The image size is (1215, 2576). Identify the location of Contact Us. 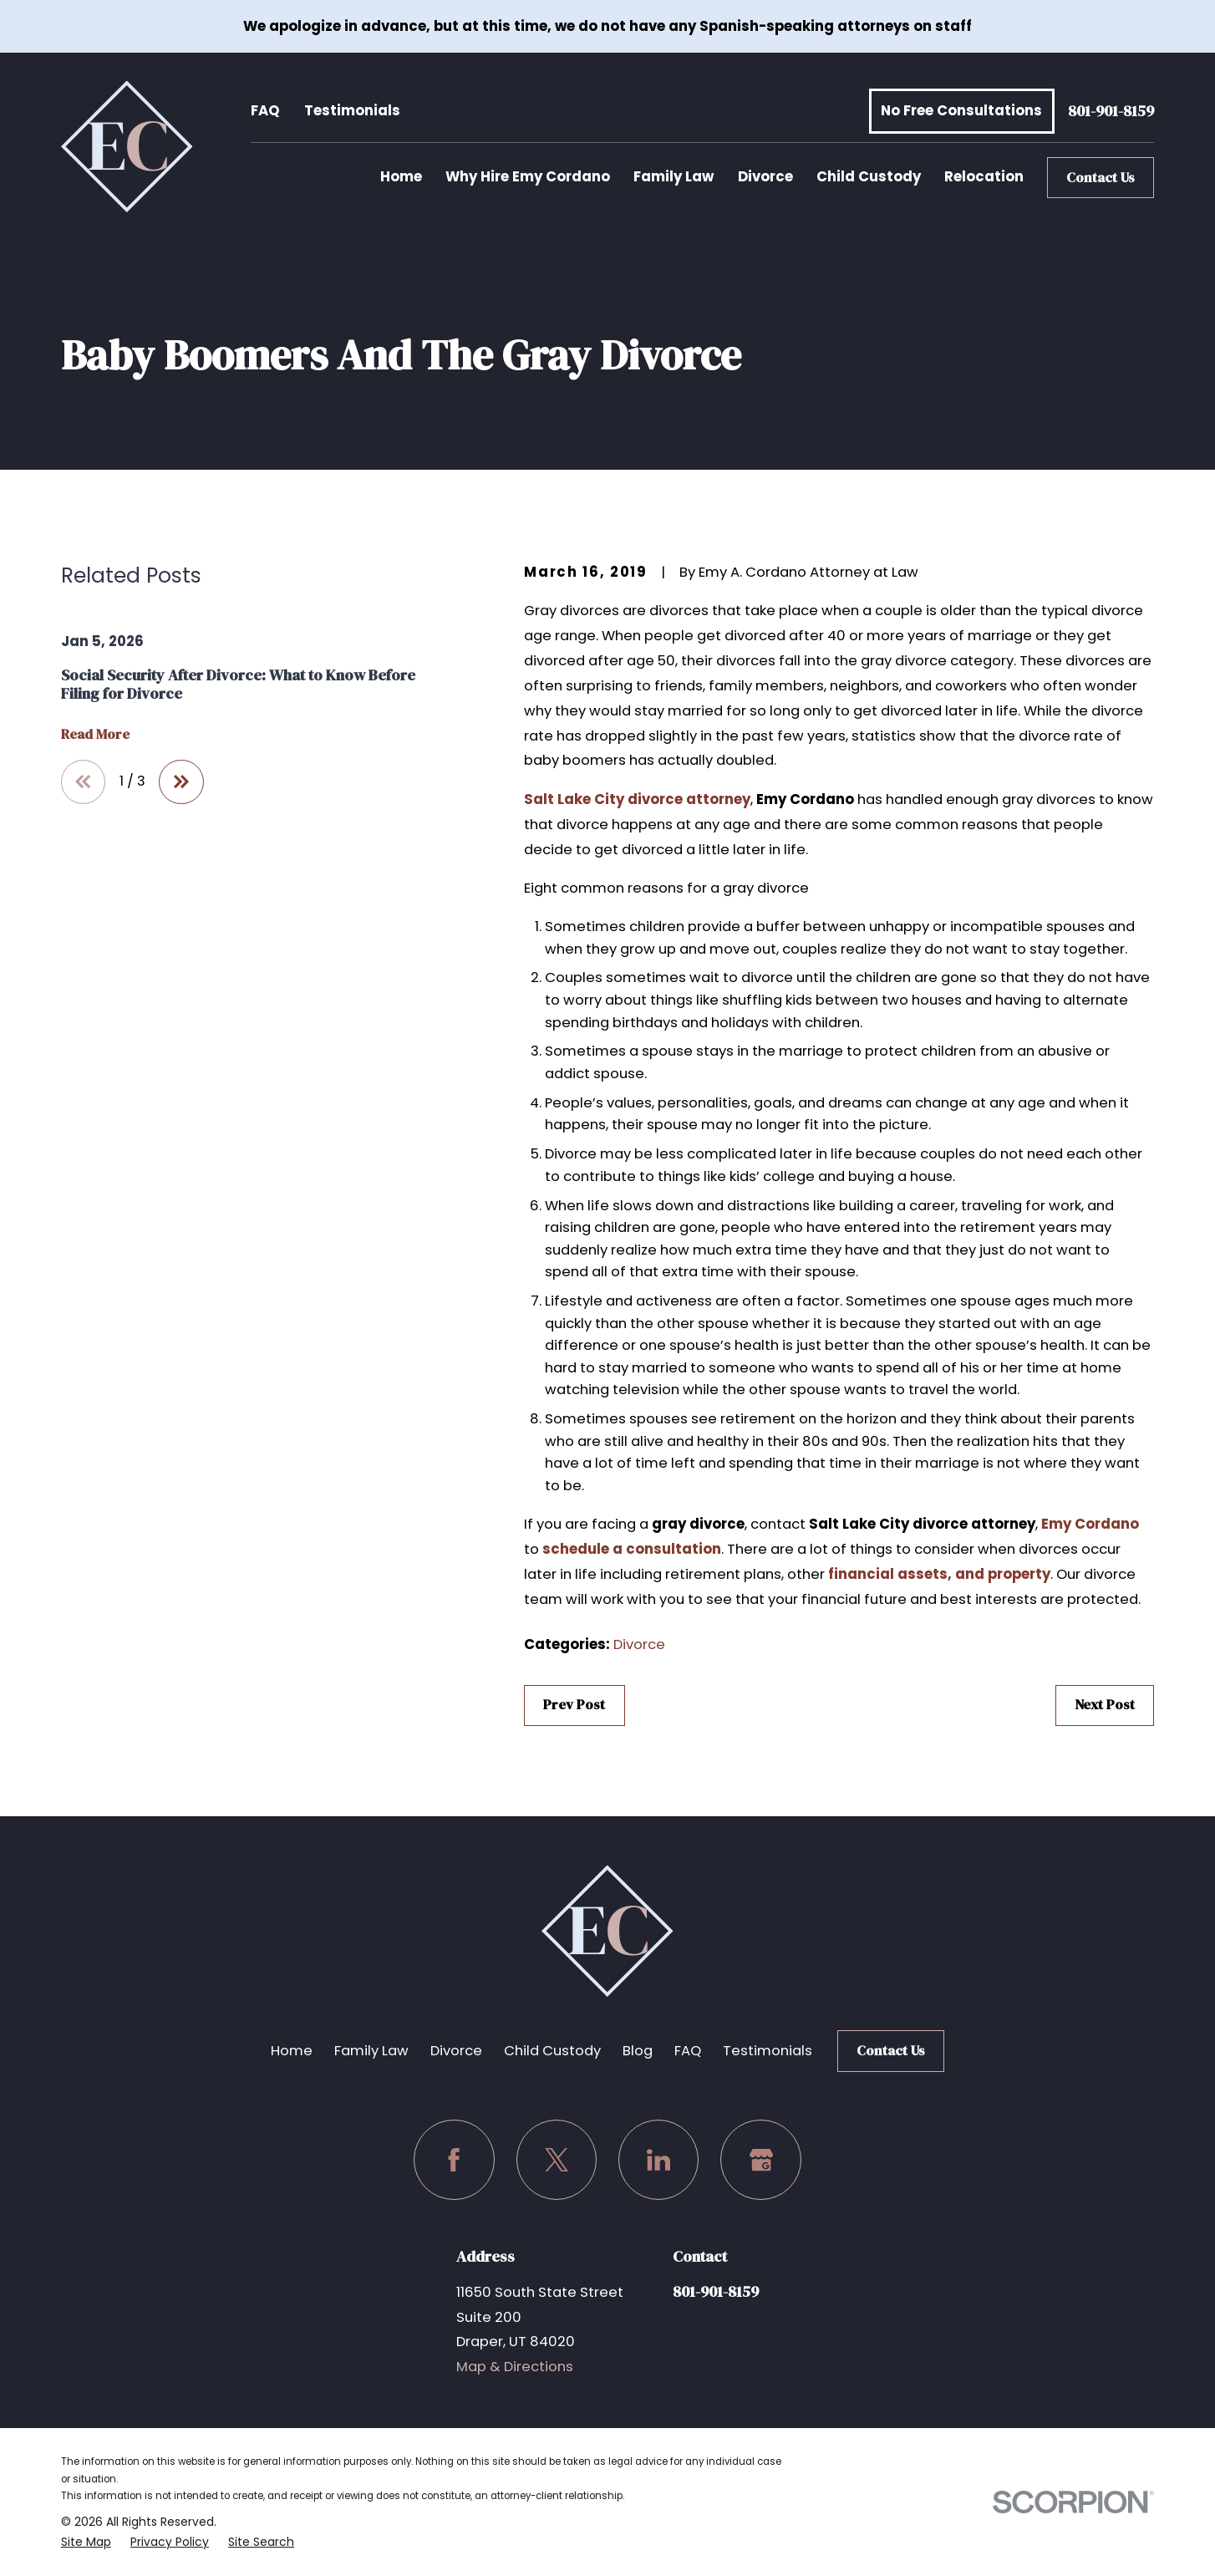
(1100, 177).